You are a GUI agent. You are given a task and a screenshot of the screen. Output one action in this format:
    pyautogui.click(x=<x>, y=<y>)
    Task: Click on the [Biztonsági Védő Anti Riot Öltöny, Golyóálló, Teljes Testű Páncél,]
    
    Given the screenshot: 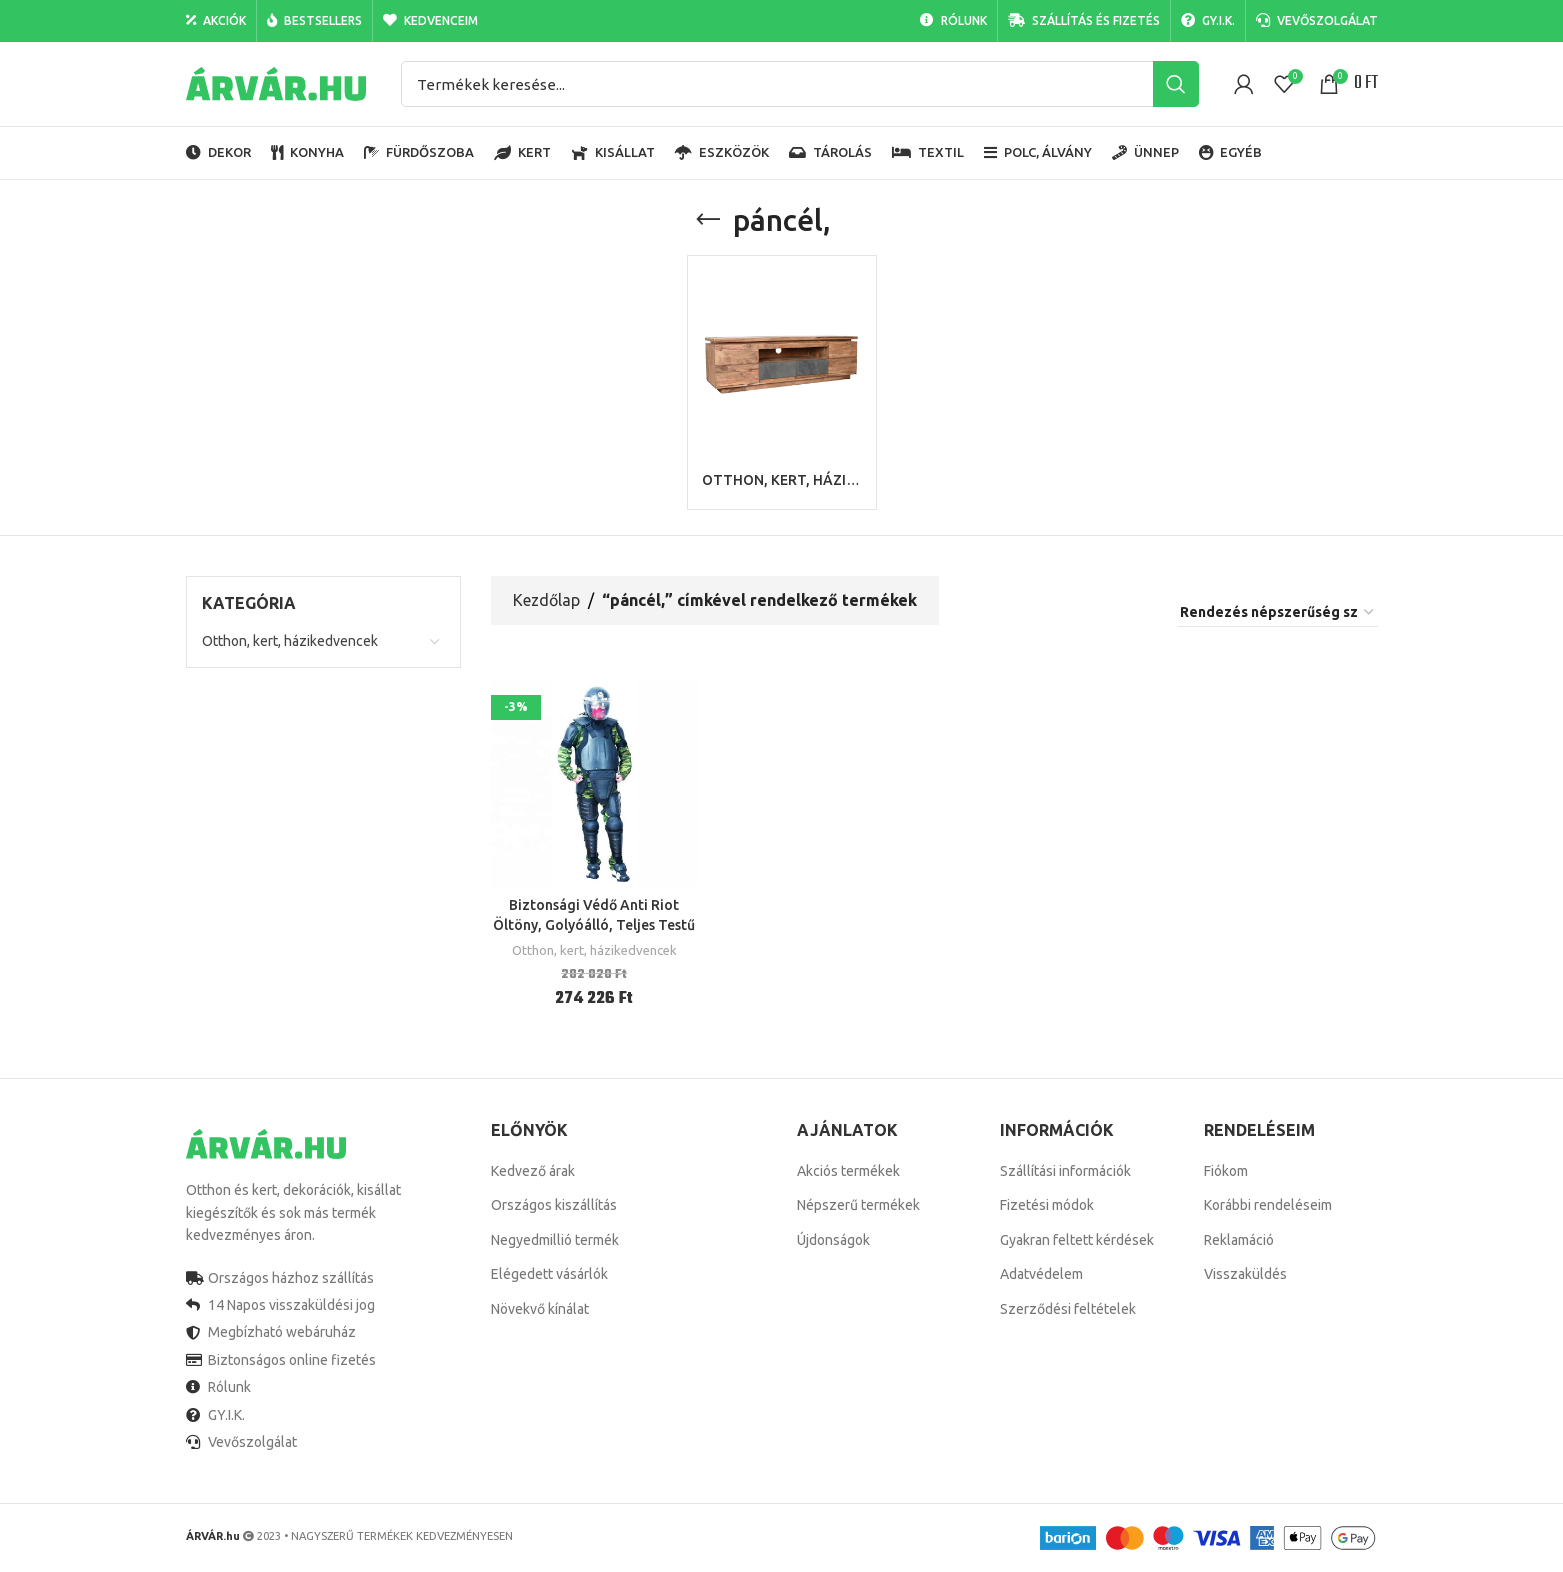 What is the action you would take?
    pyautogui.click(x=594, y=783)
    